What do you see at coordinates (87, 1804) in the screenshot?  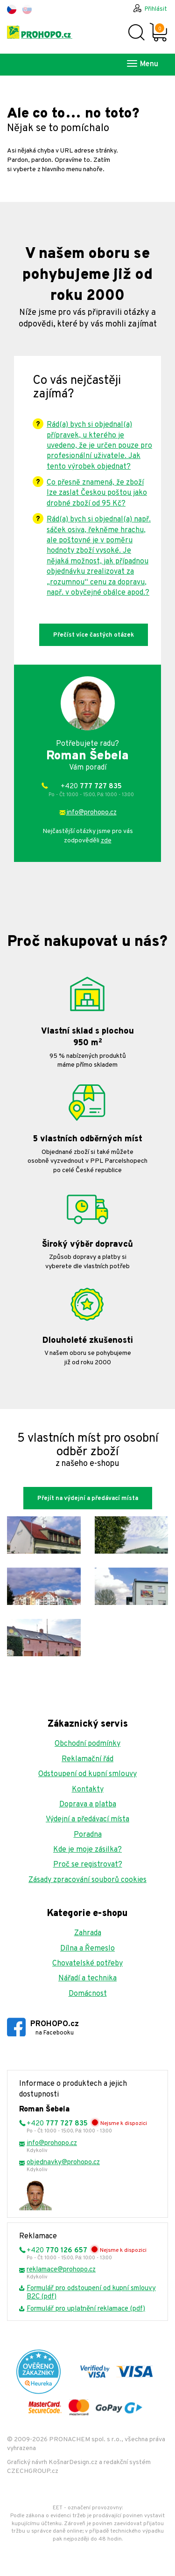 I see `Doprava a platba` at bounding box center [87, 1804].